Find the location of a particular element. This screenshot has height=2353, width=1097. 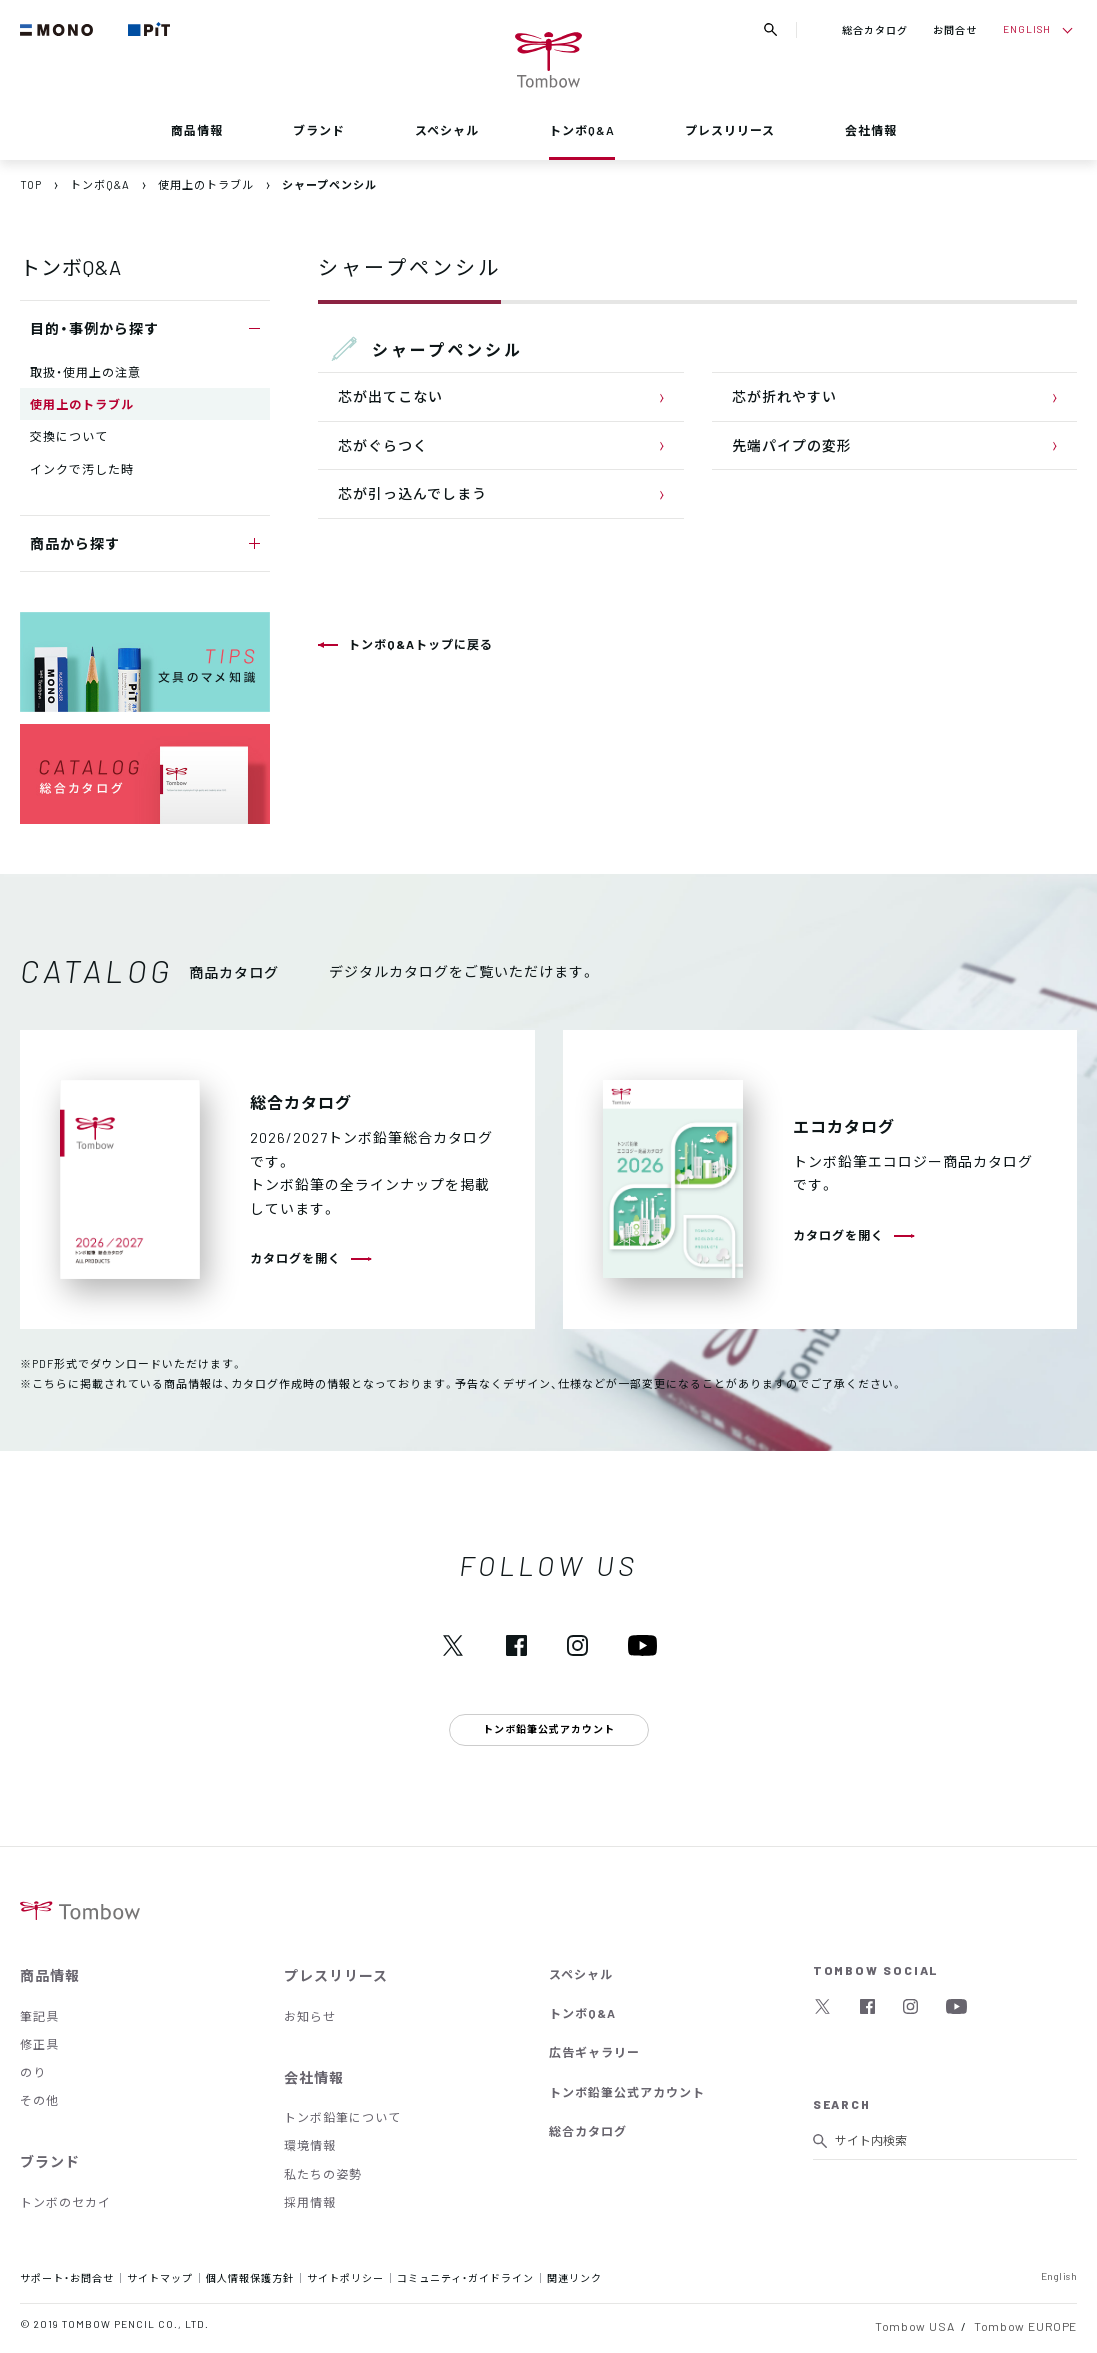

ENGLISH is located at coordinates (1027, 28).